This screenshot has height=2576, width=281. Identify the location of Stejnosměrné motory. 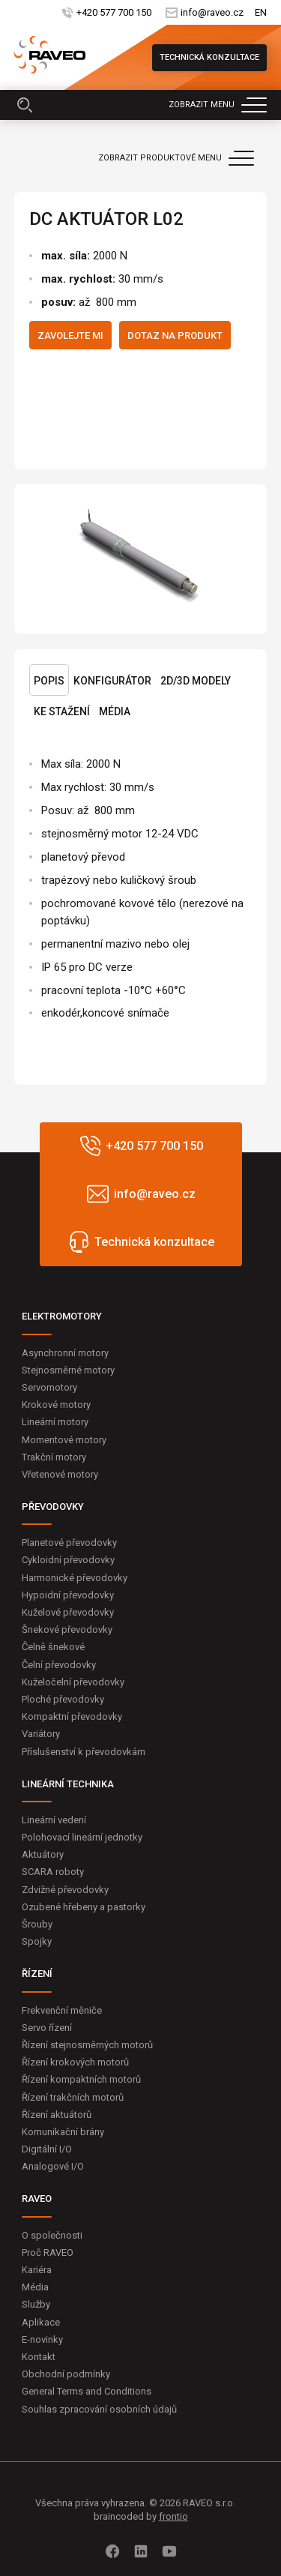
(68, 1370).